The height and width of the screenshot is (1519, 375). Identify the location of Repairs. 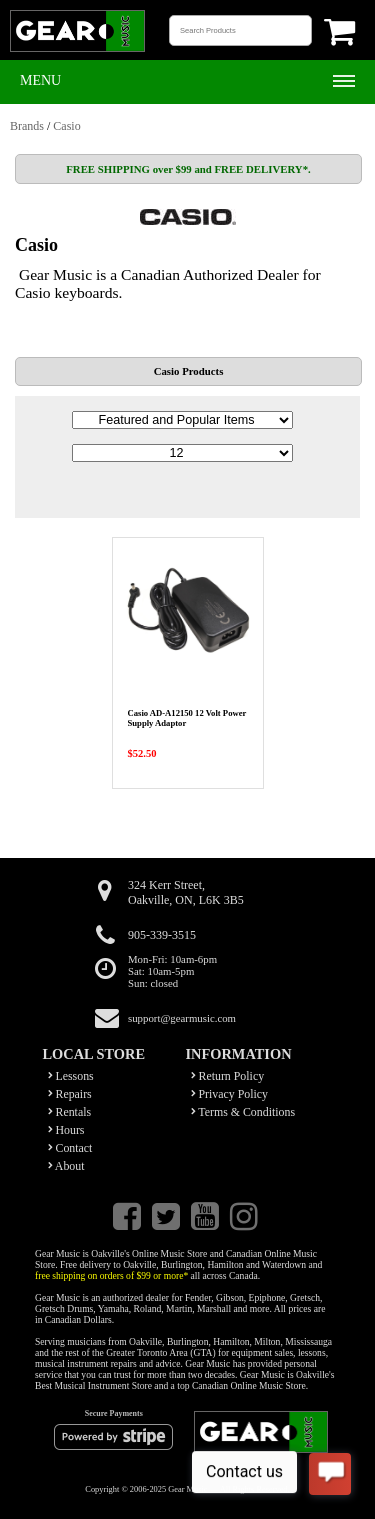
(70, 1094).